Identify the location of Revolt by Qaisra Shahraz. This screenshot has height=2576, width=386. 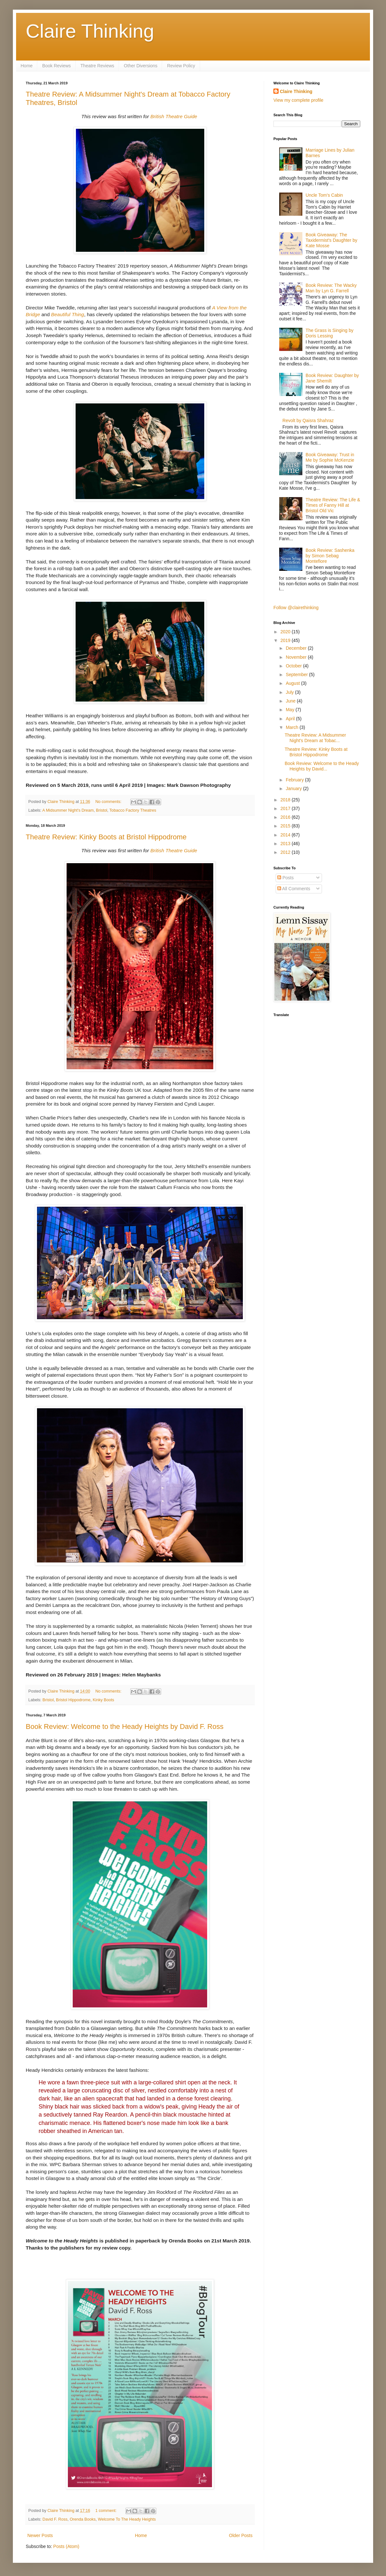
(308, 420).